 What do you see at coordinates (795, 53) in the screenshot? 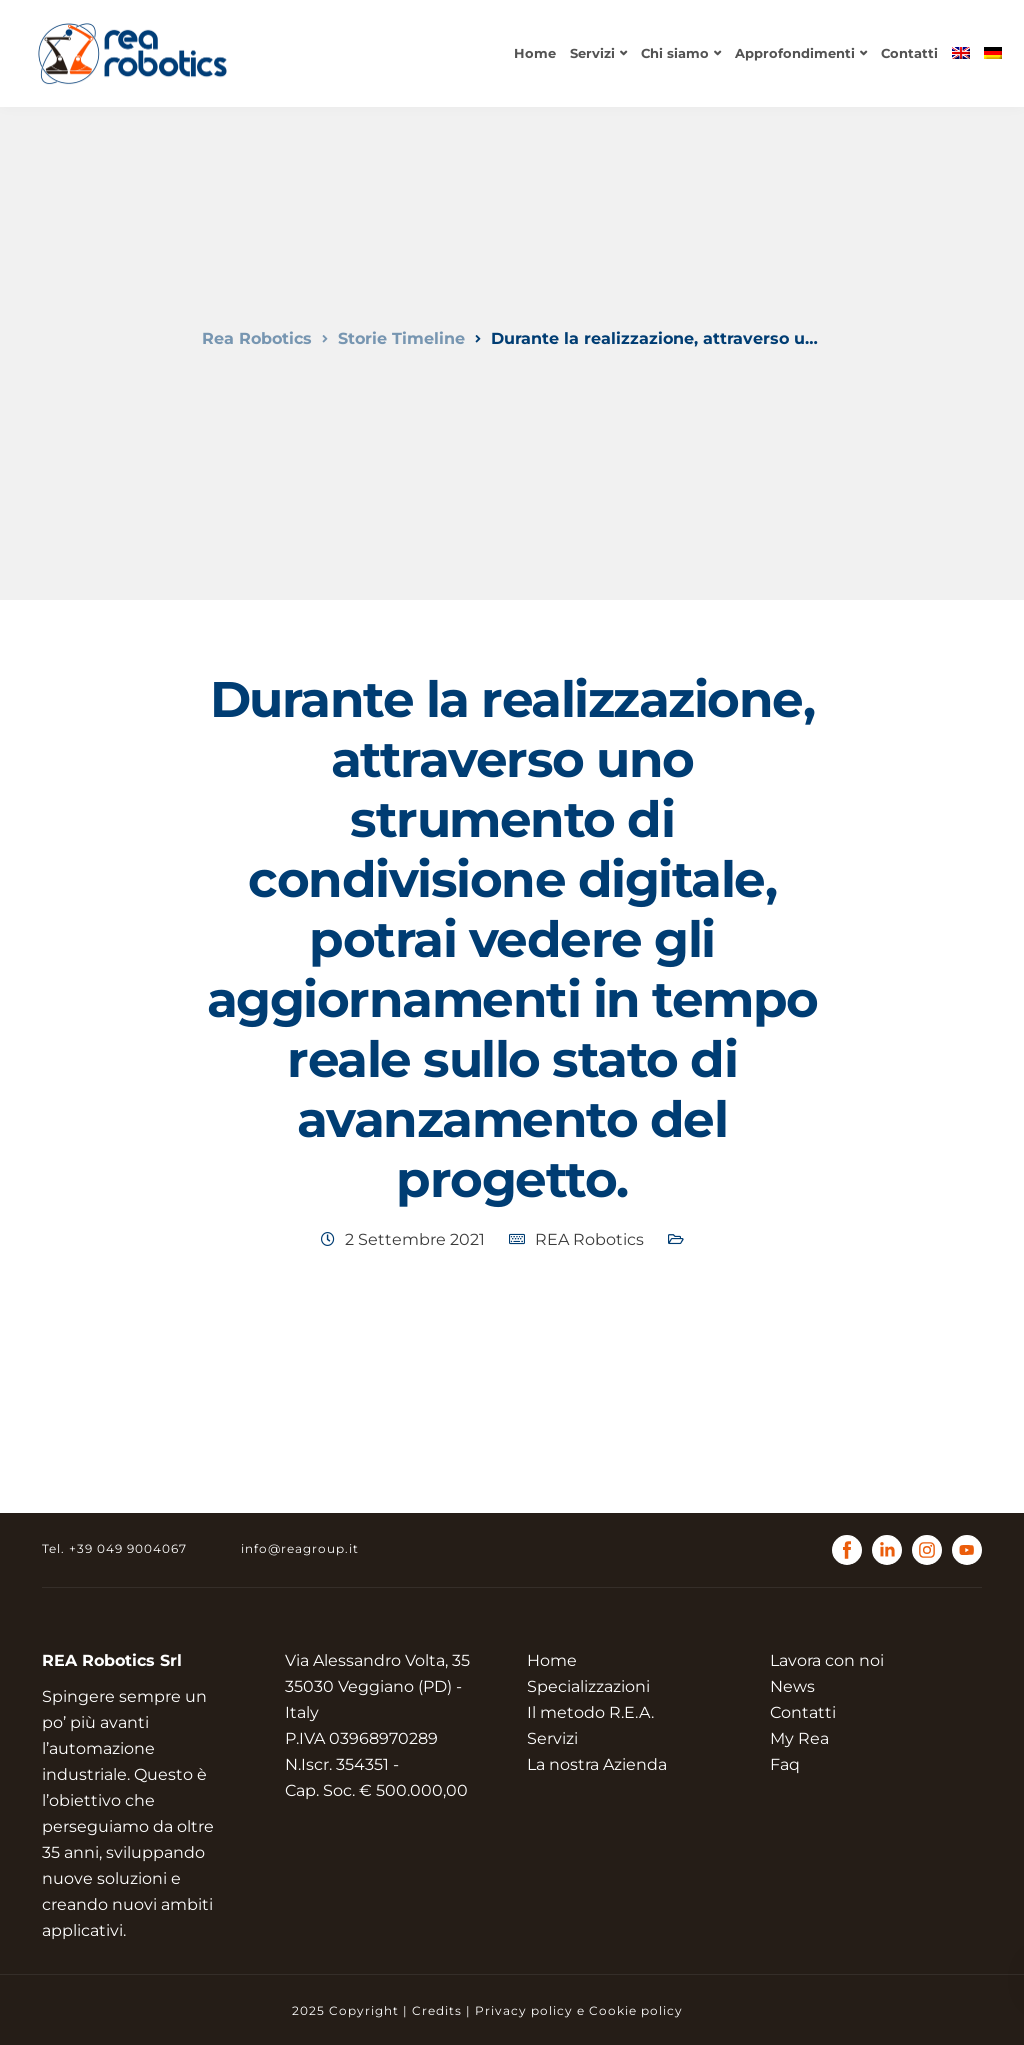
I see `Approfondimenti` at bounding box center [795, 53].